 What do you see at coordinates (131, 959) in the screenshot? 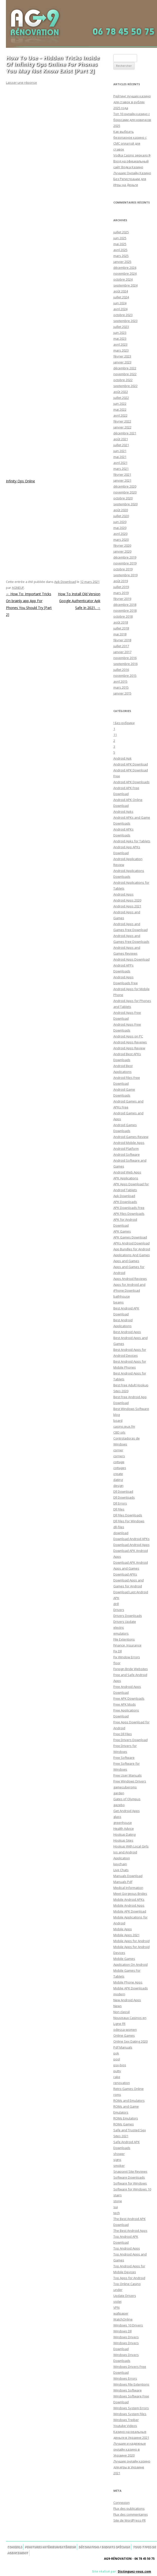
I see `Android Apps Download` at bounding box center [131, 959].